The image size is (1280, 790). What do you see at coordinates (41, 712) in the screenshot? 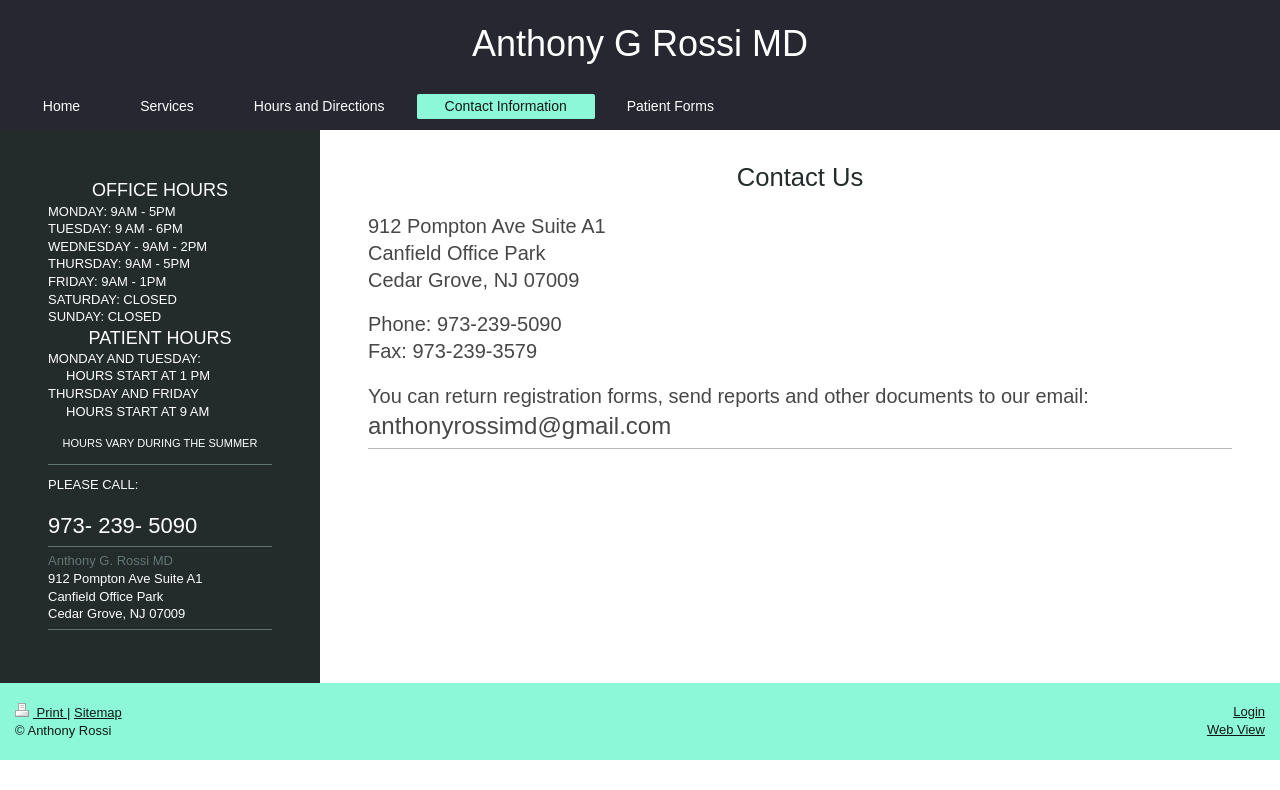
I see `Print` at bounding box center [41, 712].